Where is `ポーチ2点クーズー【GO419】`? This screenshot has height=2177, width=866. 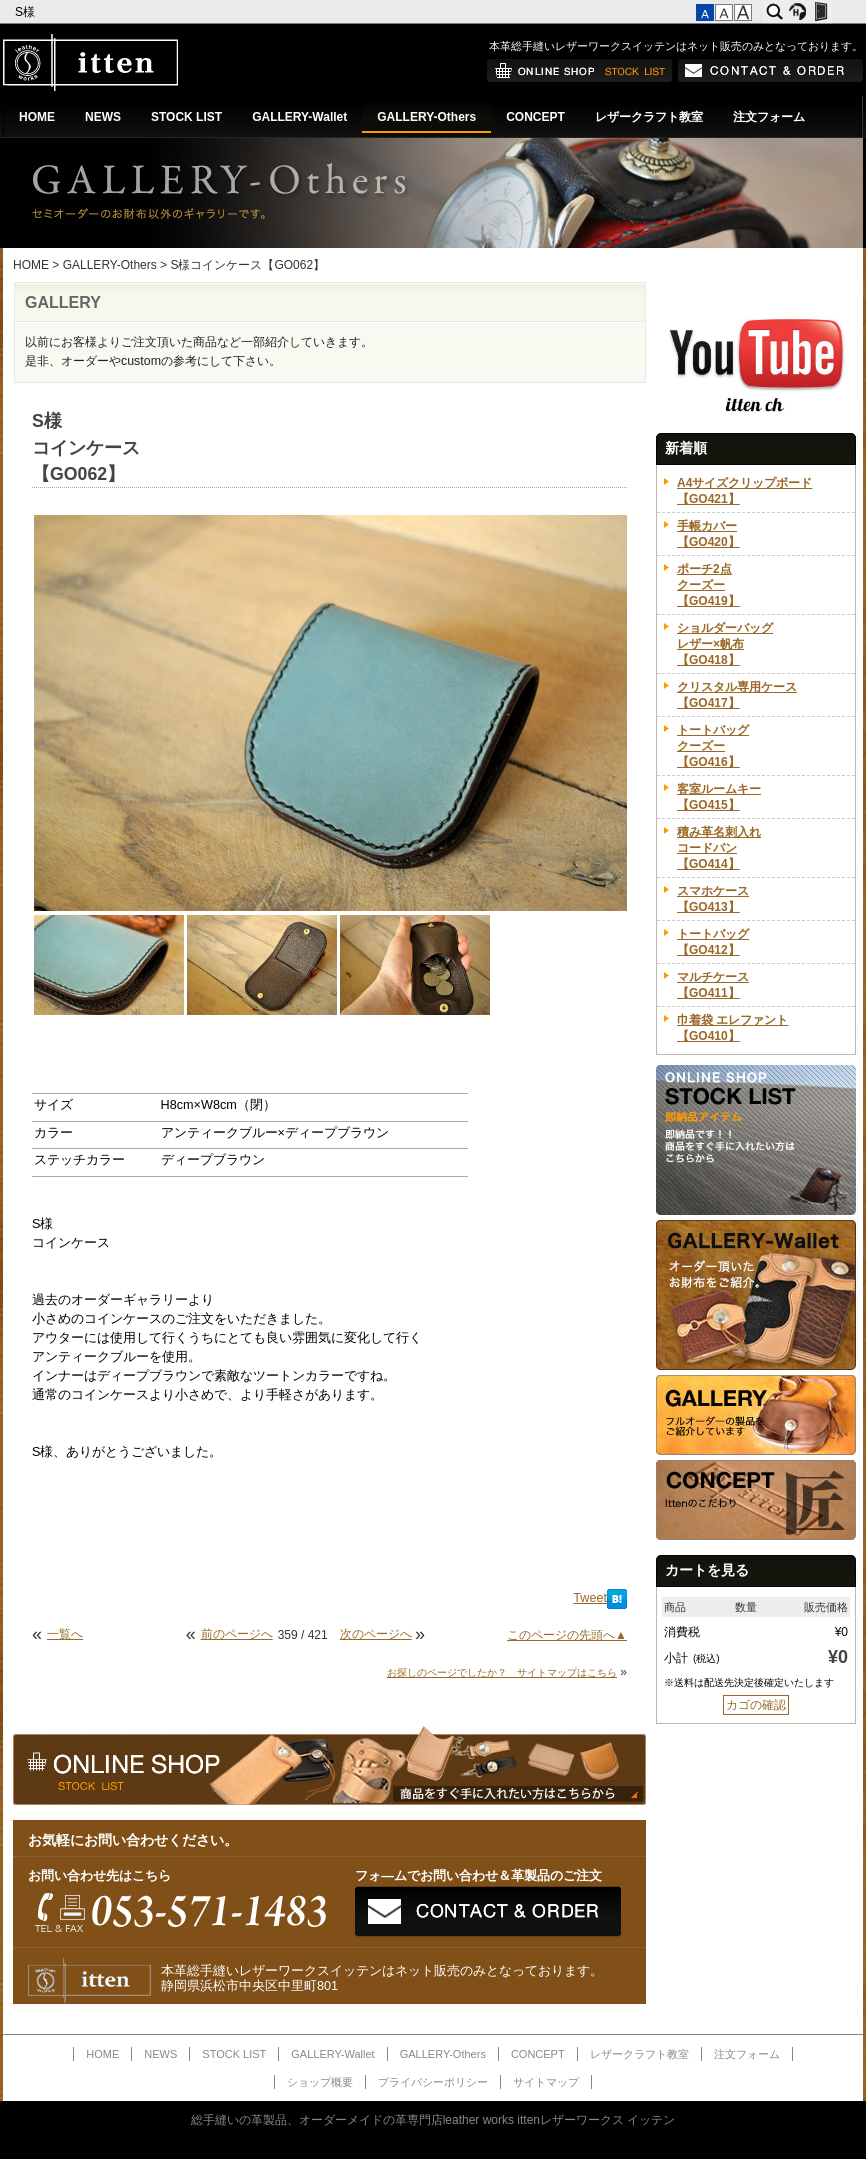 ポーチ2点クーズー【GO419】 is located at coordinates (708, 585).